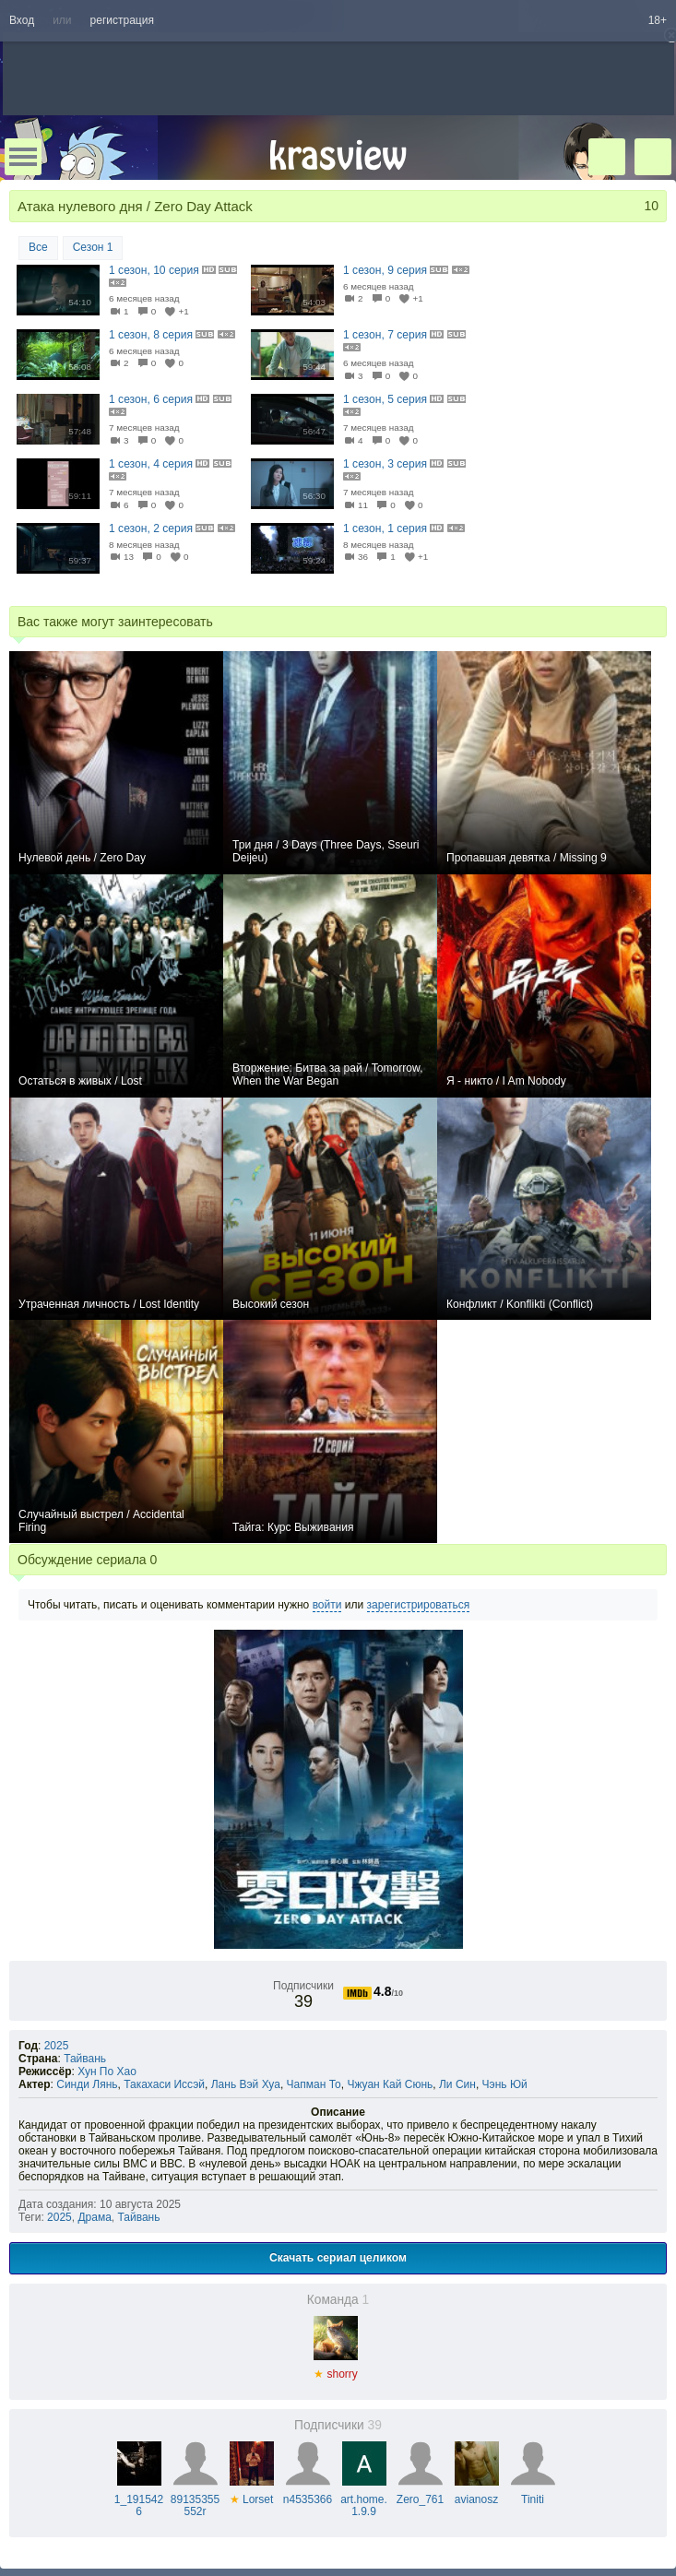 This screenshot has width=676, height=2576. I want to click on Подписчики, so click(338, 2425).